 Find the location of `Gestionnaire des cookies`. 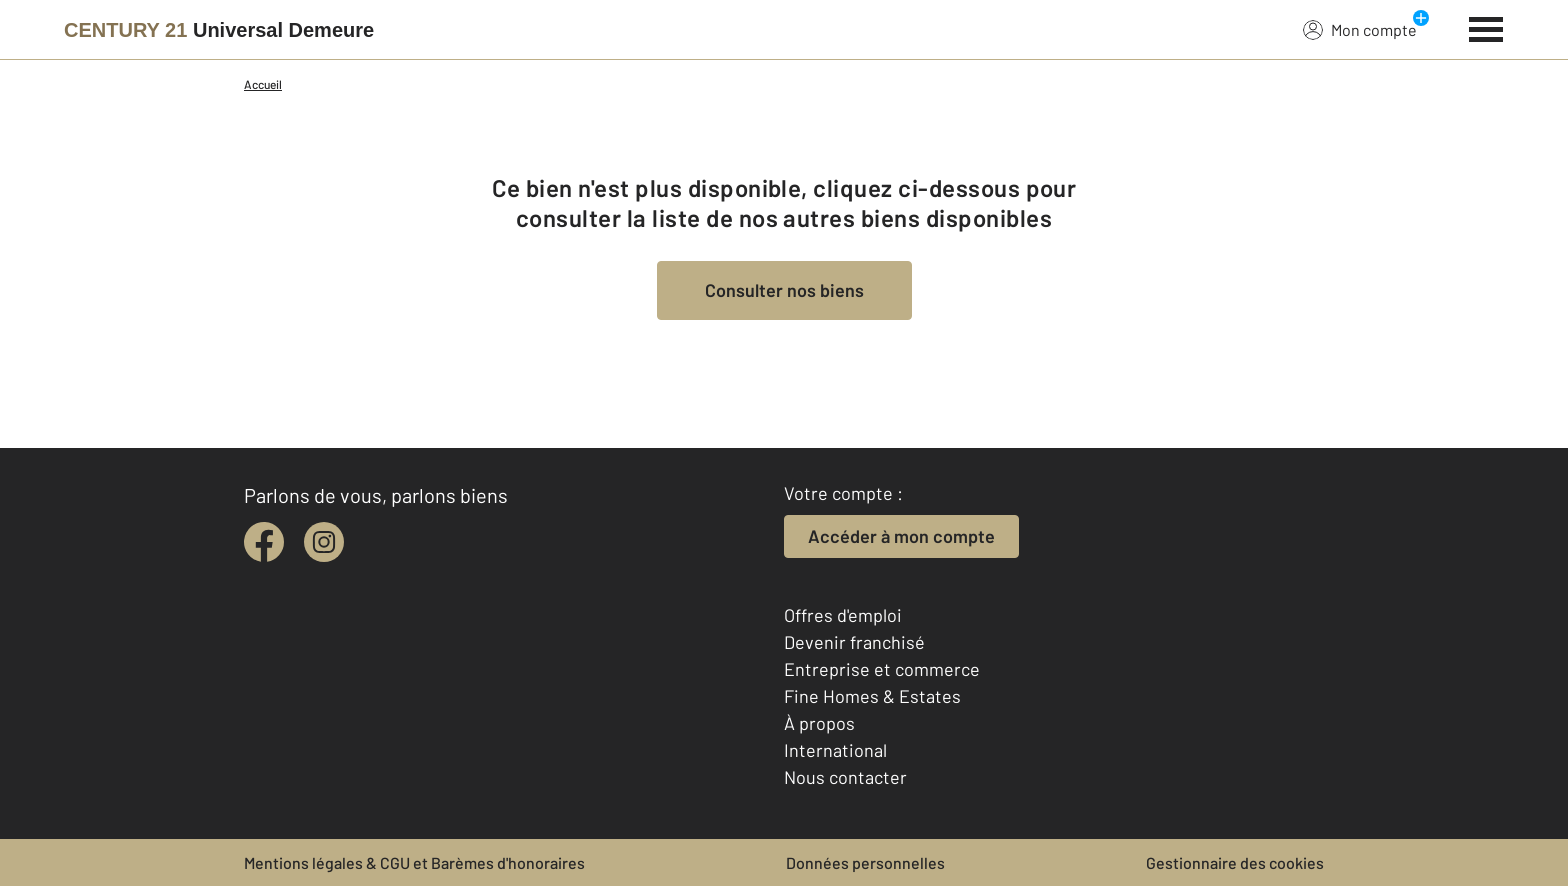

Gestionnaire des cookies is located at coordinates (1235, 862).